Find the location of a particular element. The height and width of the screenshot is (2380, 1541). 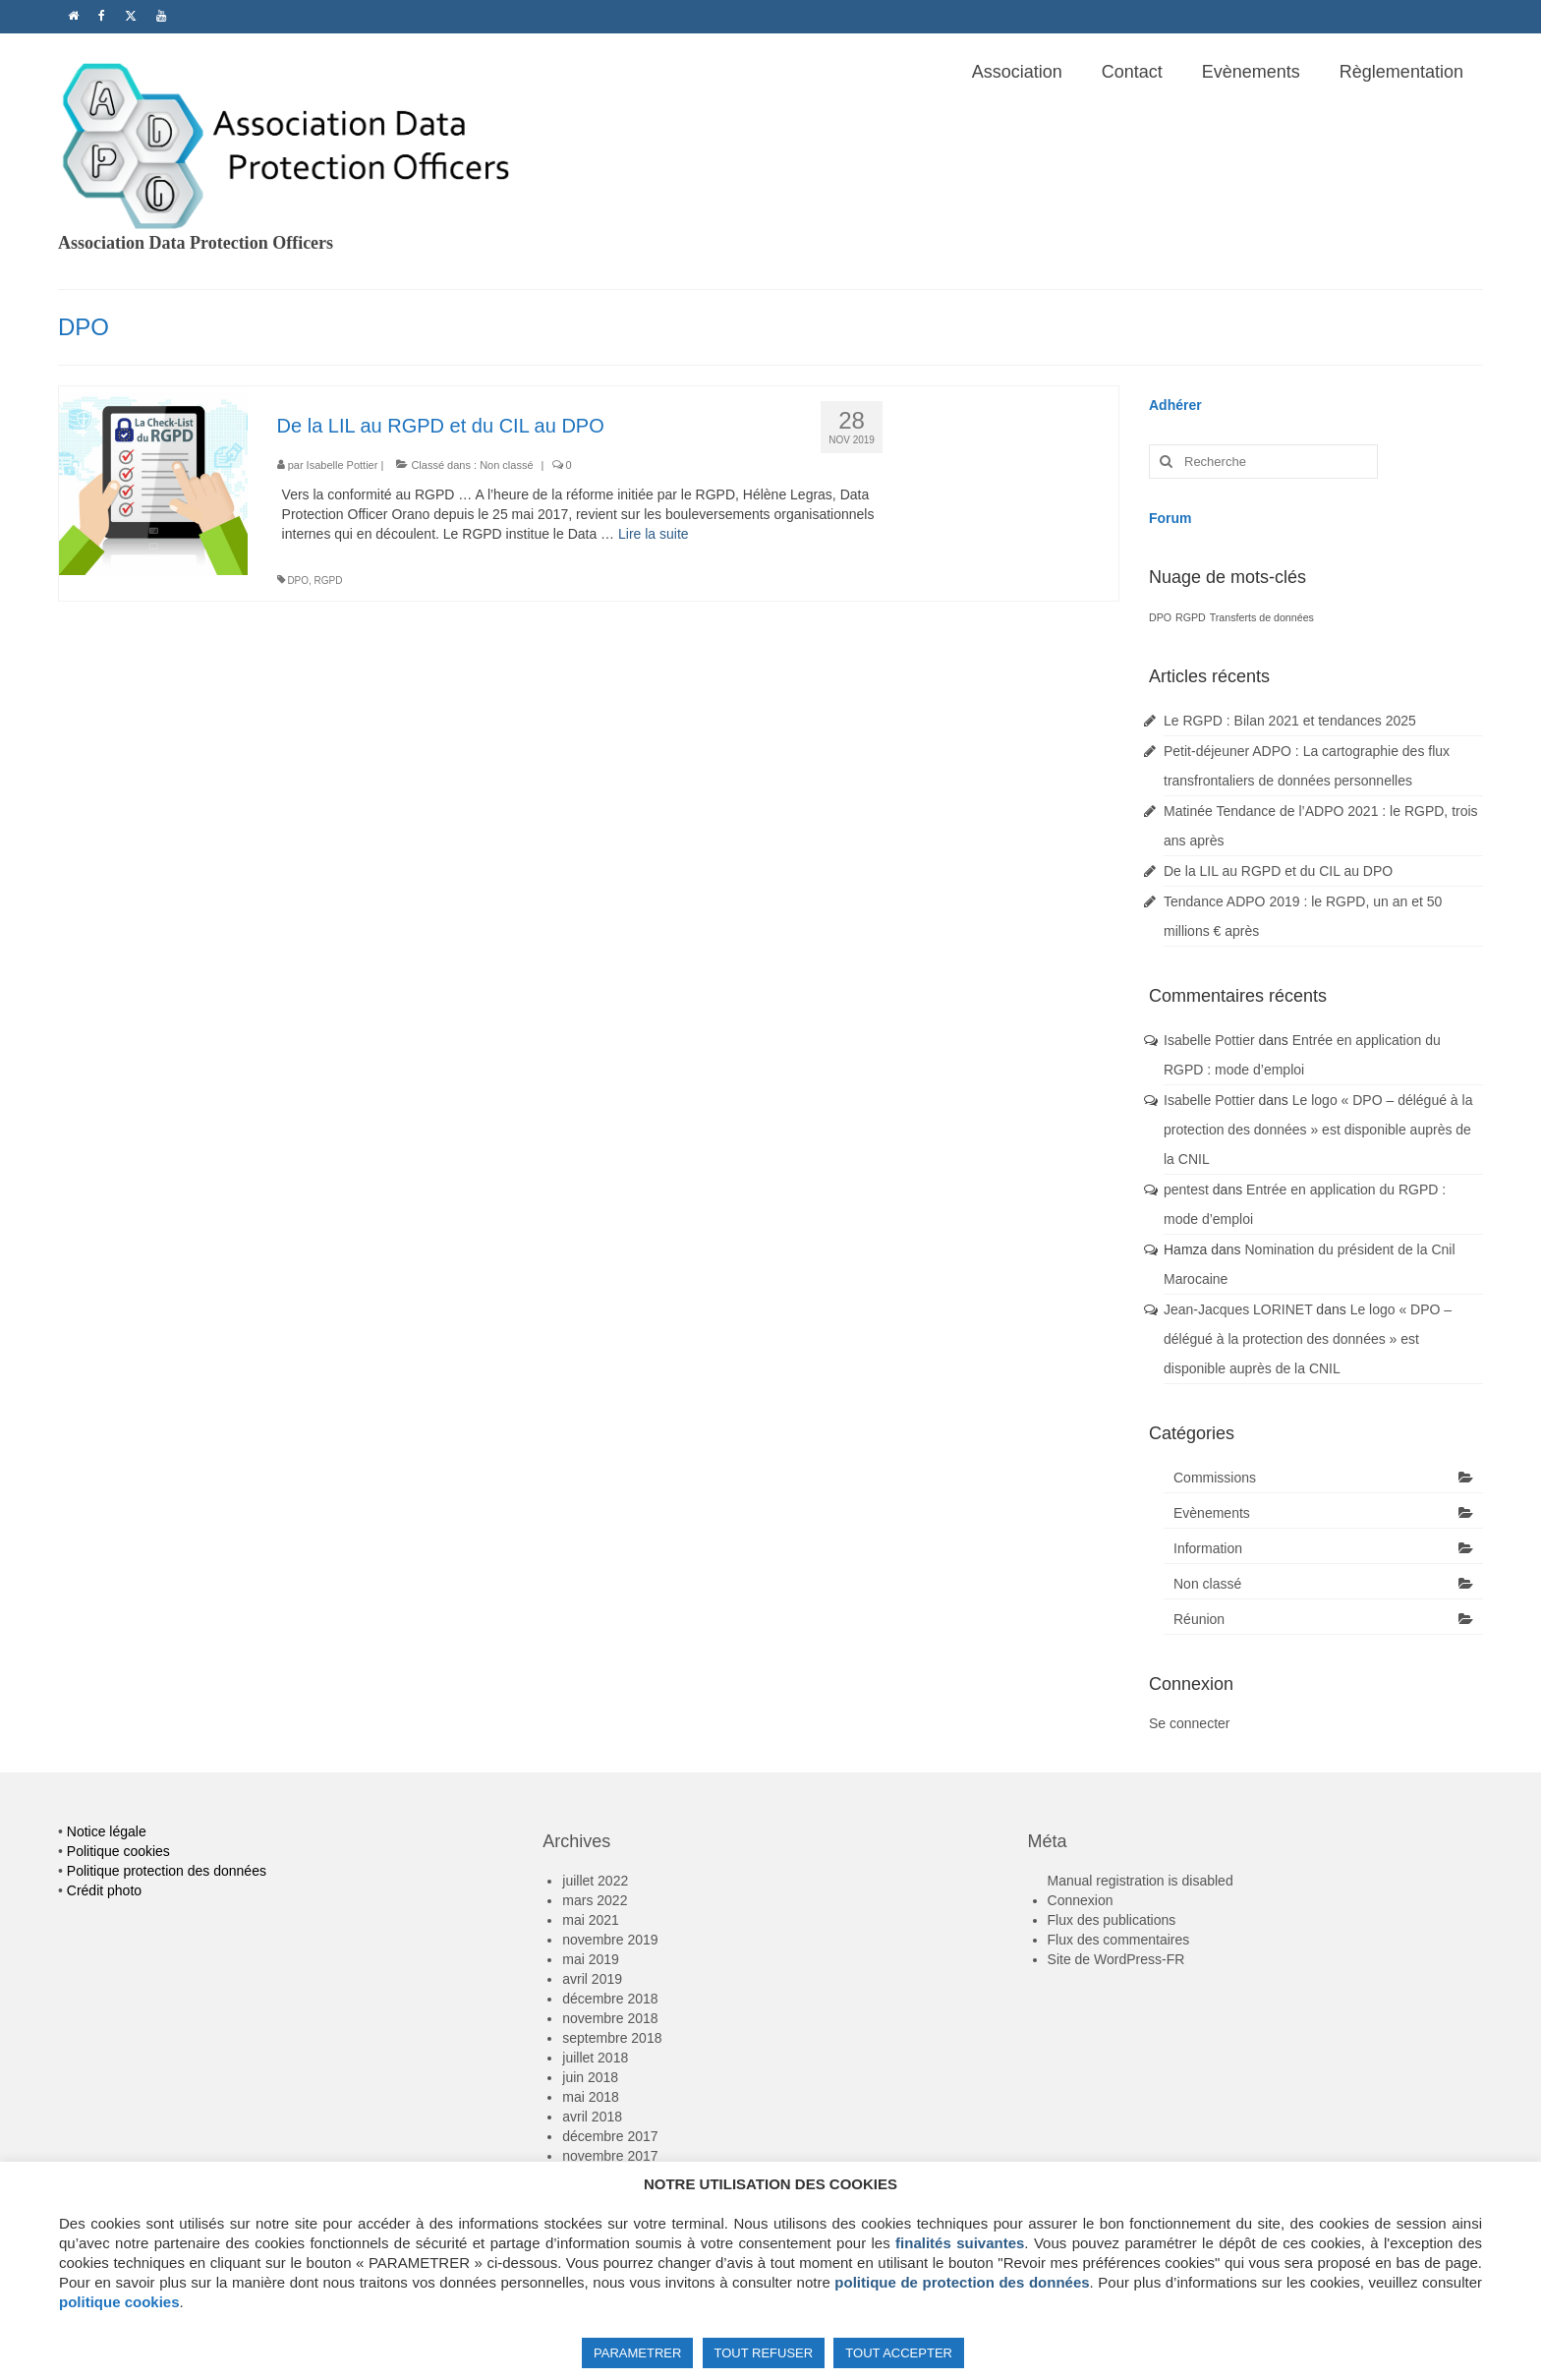

Non classé is located at coordinates (506, 465).